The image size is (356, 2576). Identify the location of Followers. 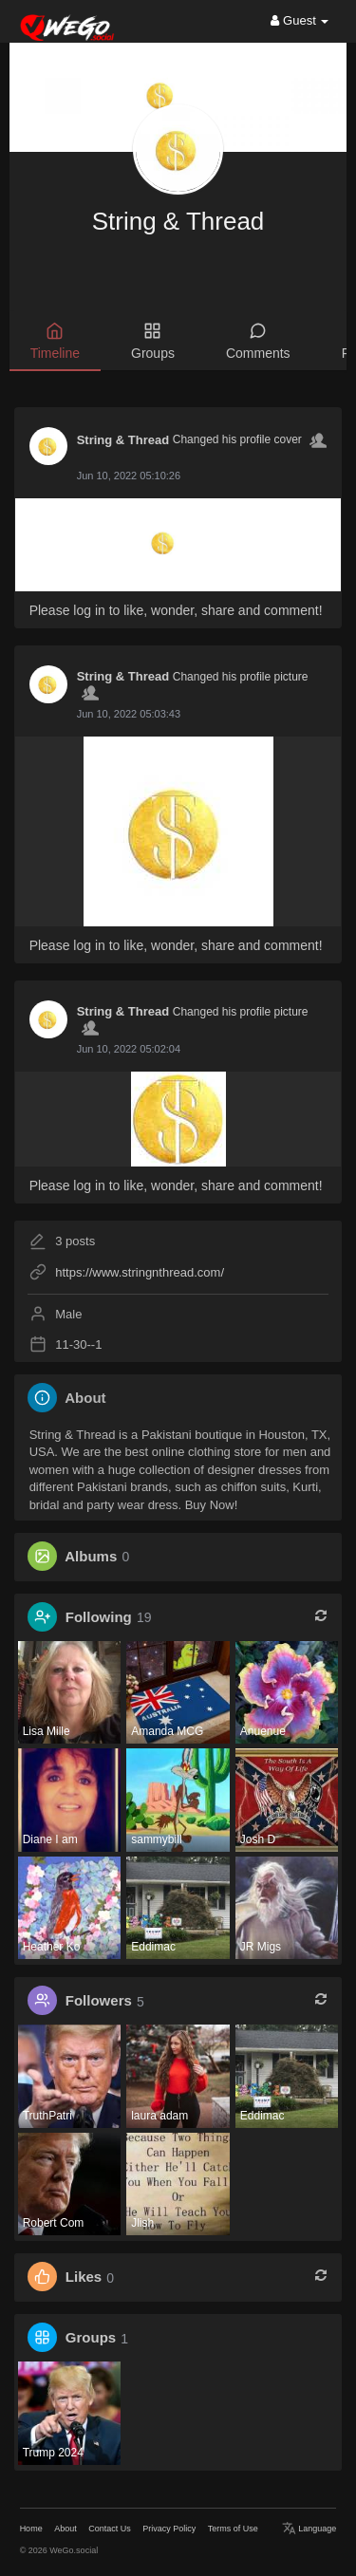
(99, 2001).